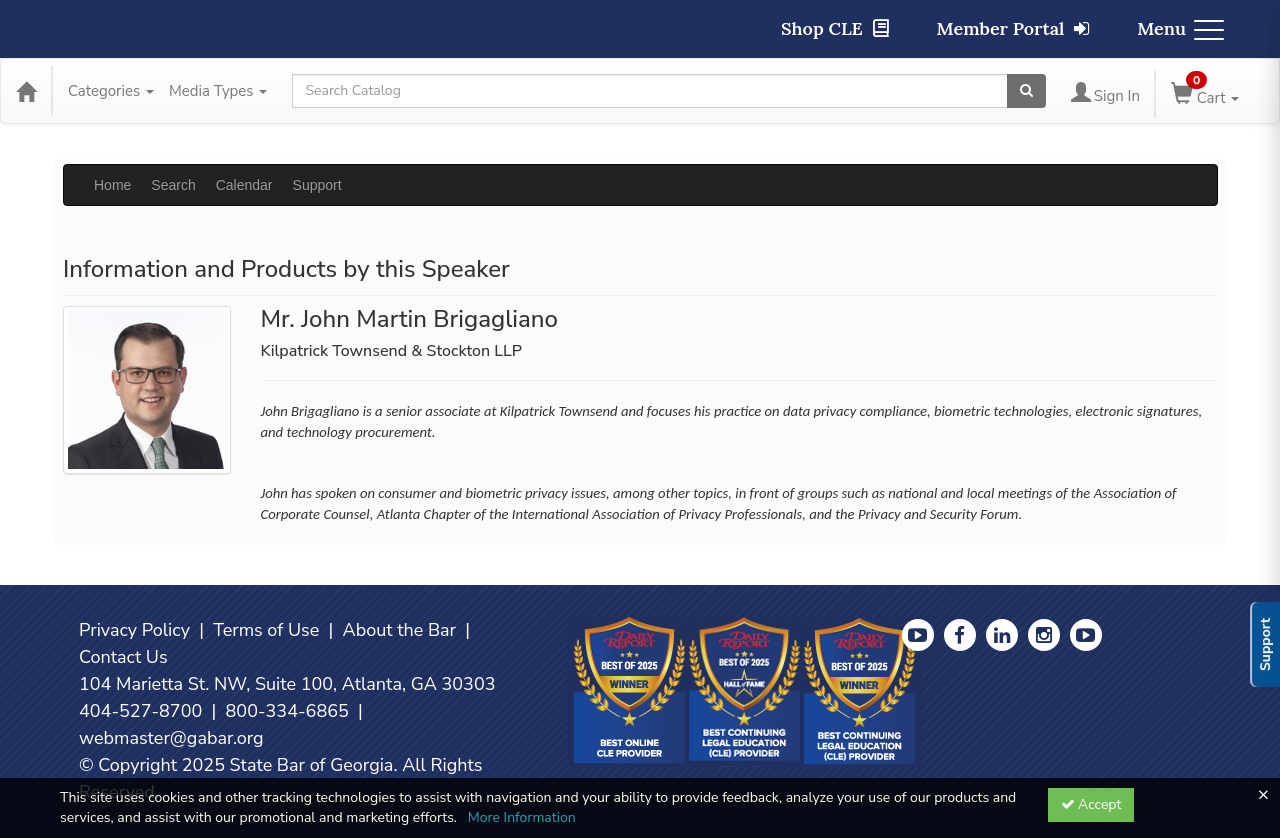 This screenshot has width=1280, height=838. Describe the element at coordinates (522, 817) in the screenshot. I see `More Information` at that location.